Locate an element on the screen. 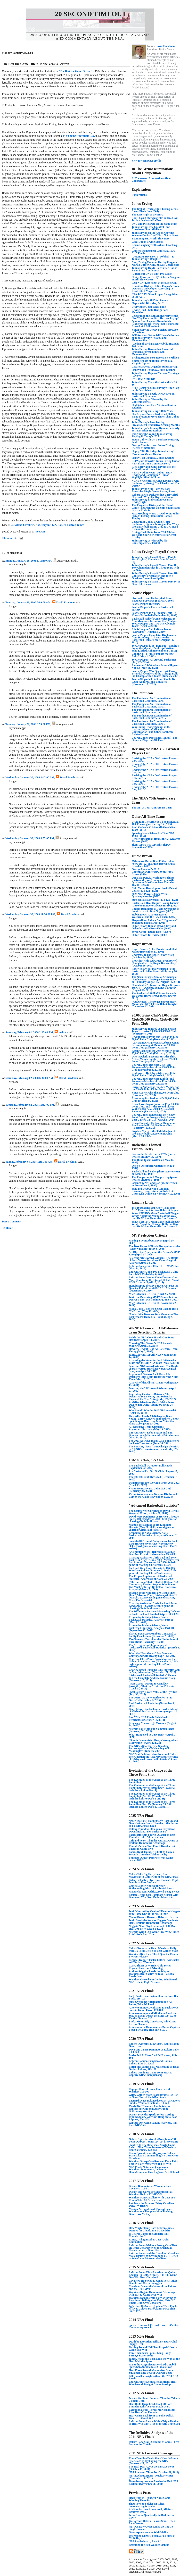 This screenshot has width=180, height=2576. Seven Great "Hubie-isms" (2007) is located at coordinates (151, 931).